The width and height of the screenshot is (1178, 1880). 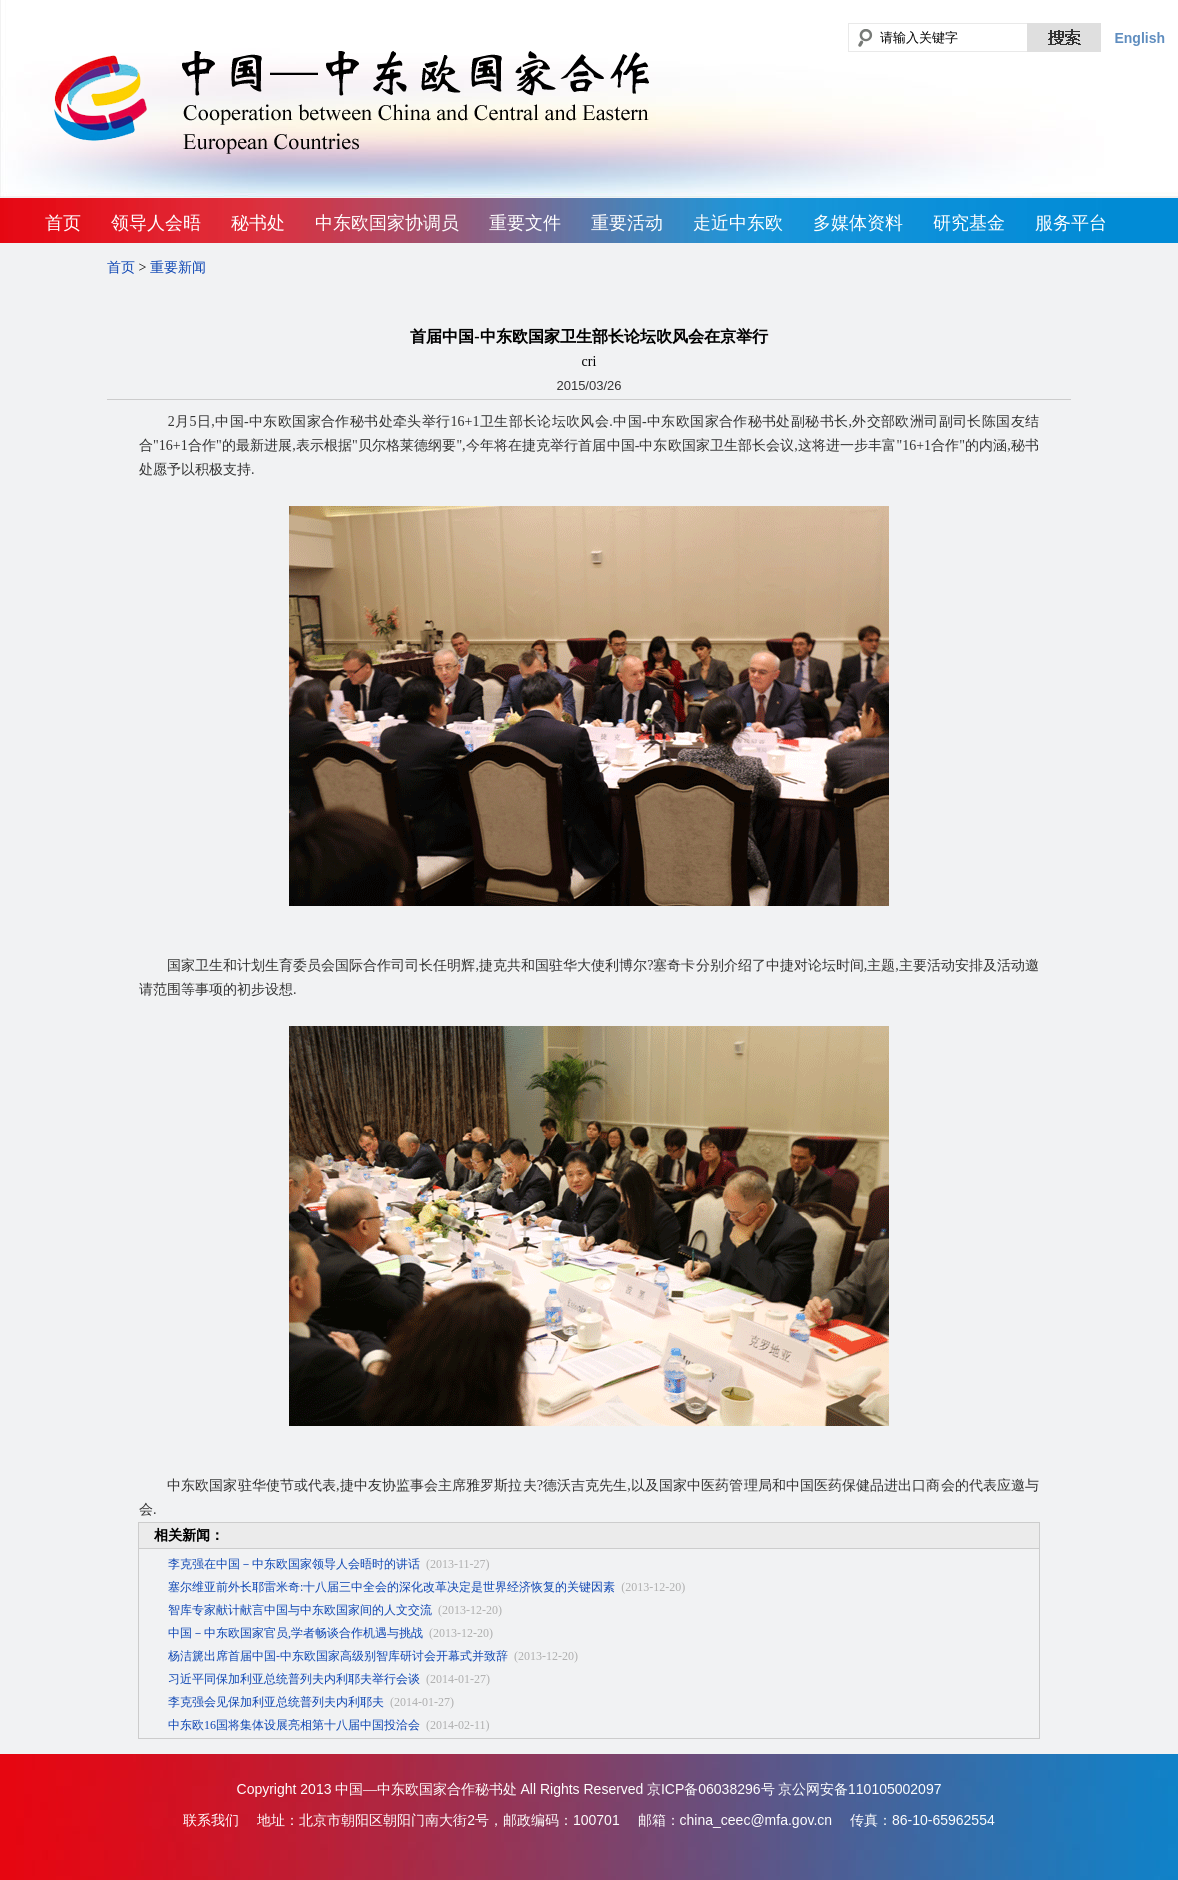 I want to click on 重要新闻, so click(x=178, y=267).